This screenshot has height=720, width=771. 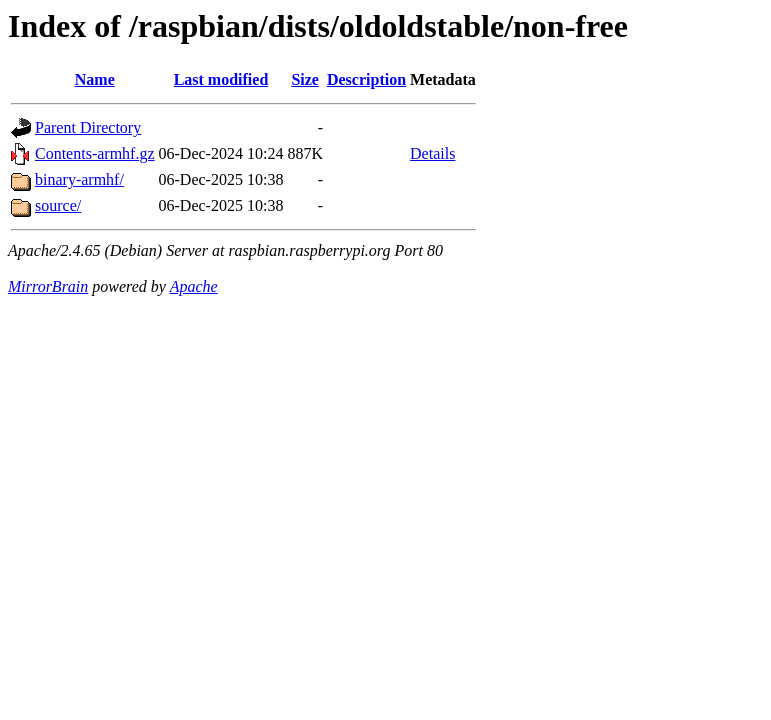 What do you see at coordinates (79, 179) in the screenshot?
I see `binary-armhf/` at bounding box center [79, 179].